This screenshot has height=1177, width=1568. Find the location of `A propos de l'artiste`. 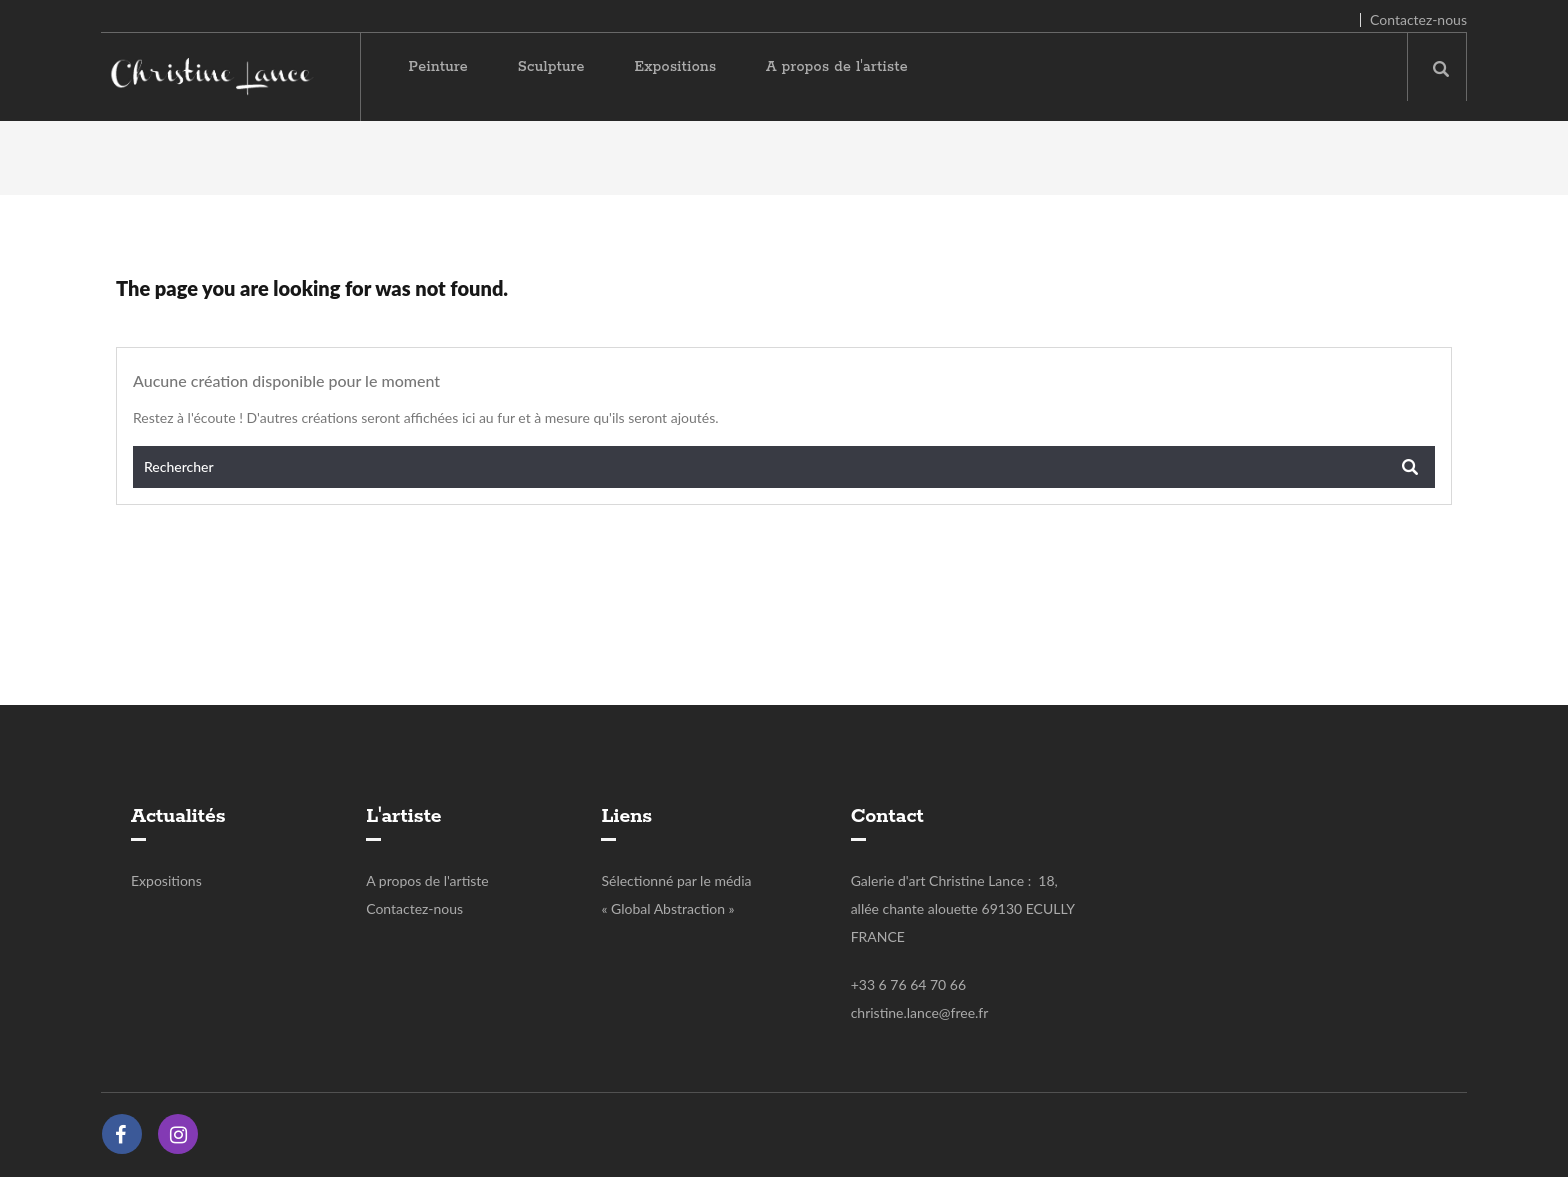

A propos de l'artiste is located at coordinates (837, 67).